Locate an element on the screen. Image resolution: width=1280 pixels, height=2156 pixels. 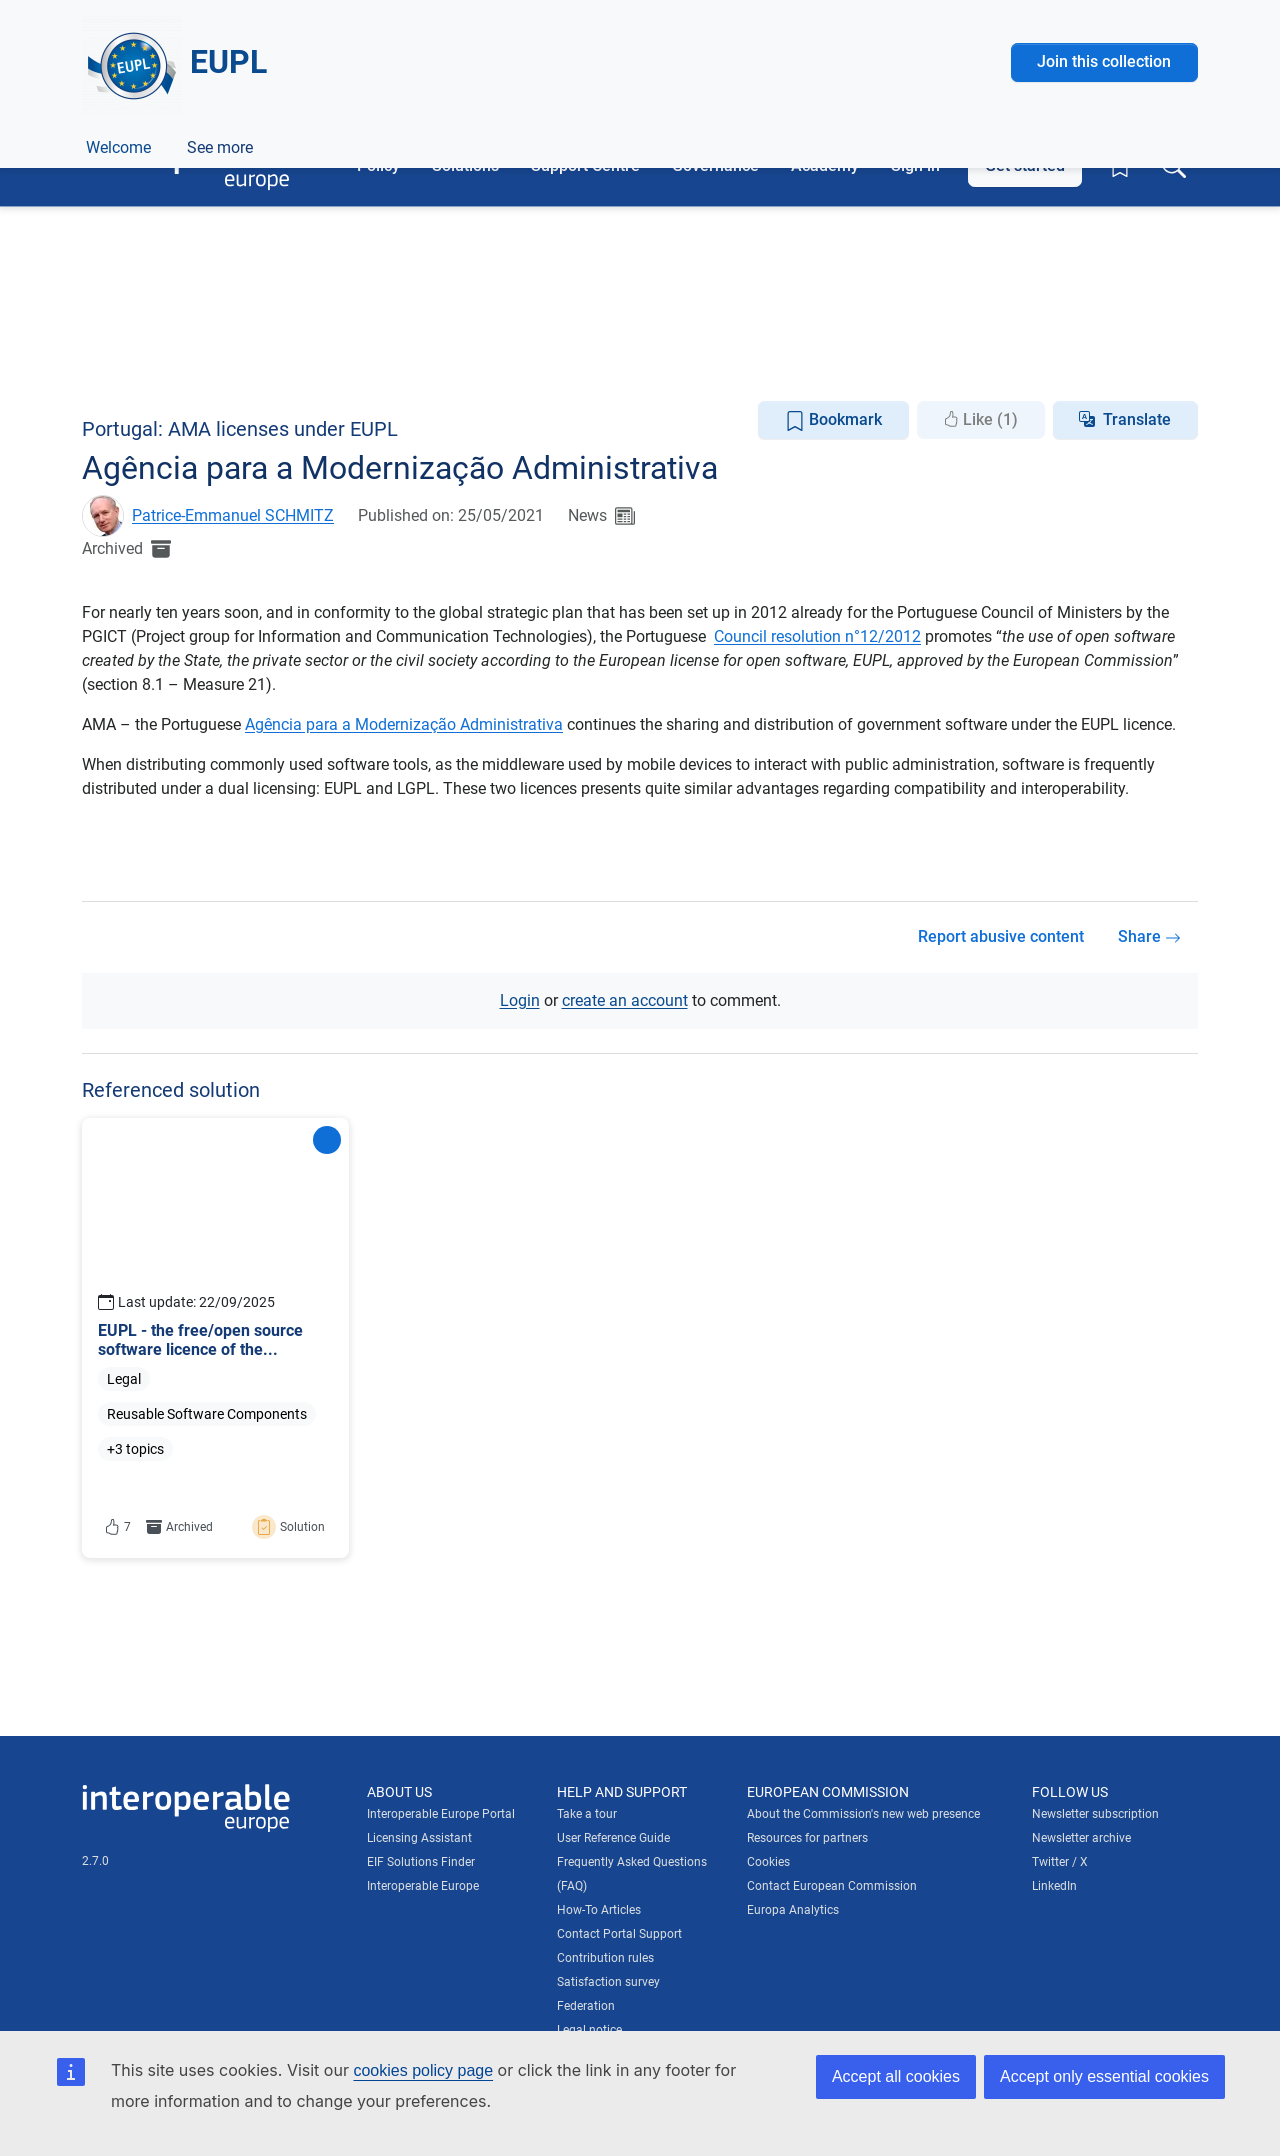
Interoperable Europe Portal is located at coordinates (441, 1814).